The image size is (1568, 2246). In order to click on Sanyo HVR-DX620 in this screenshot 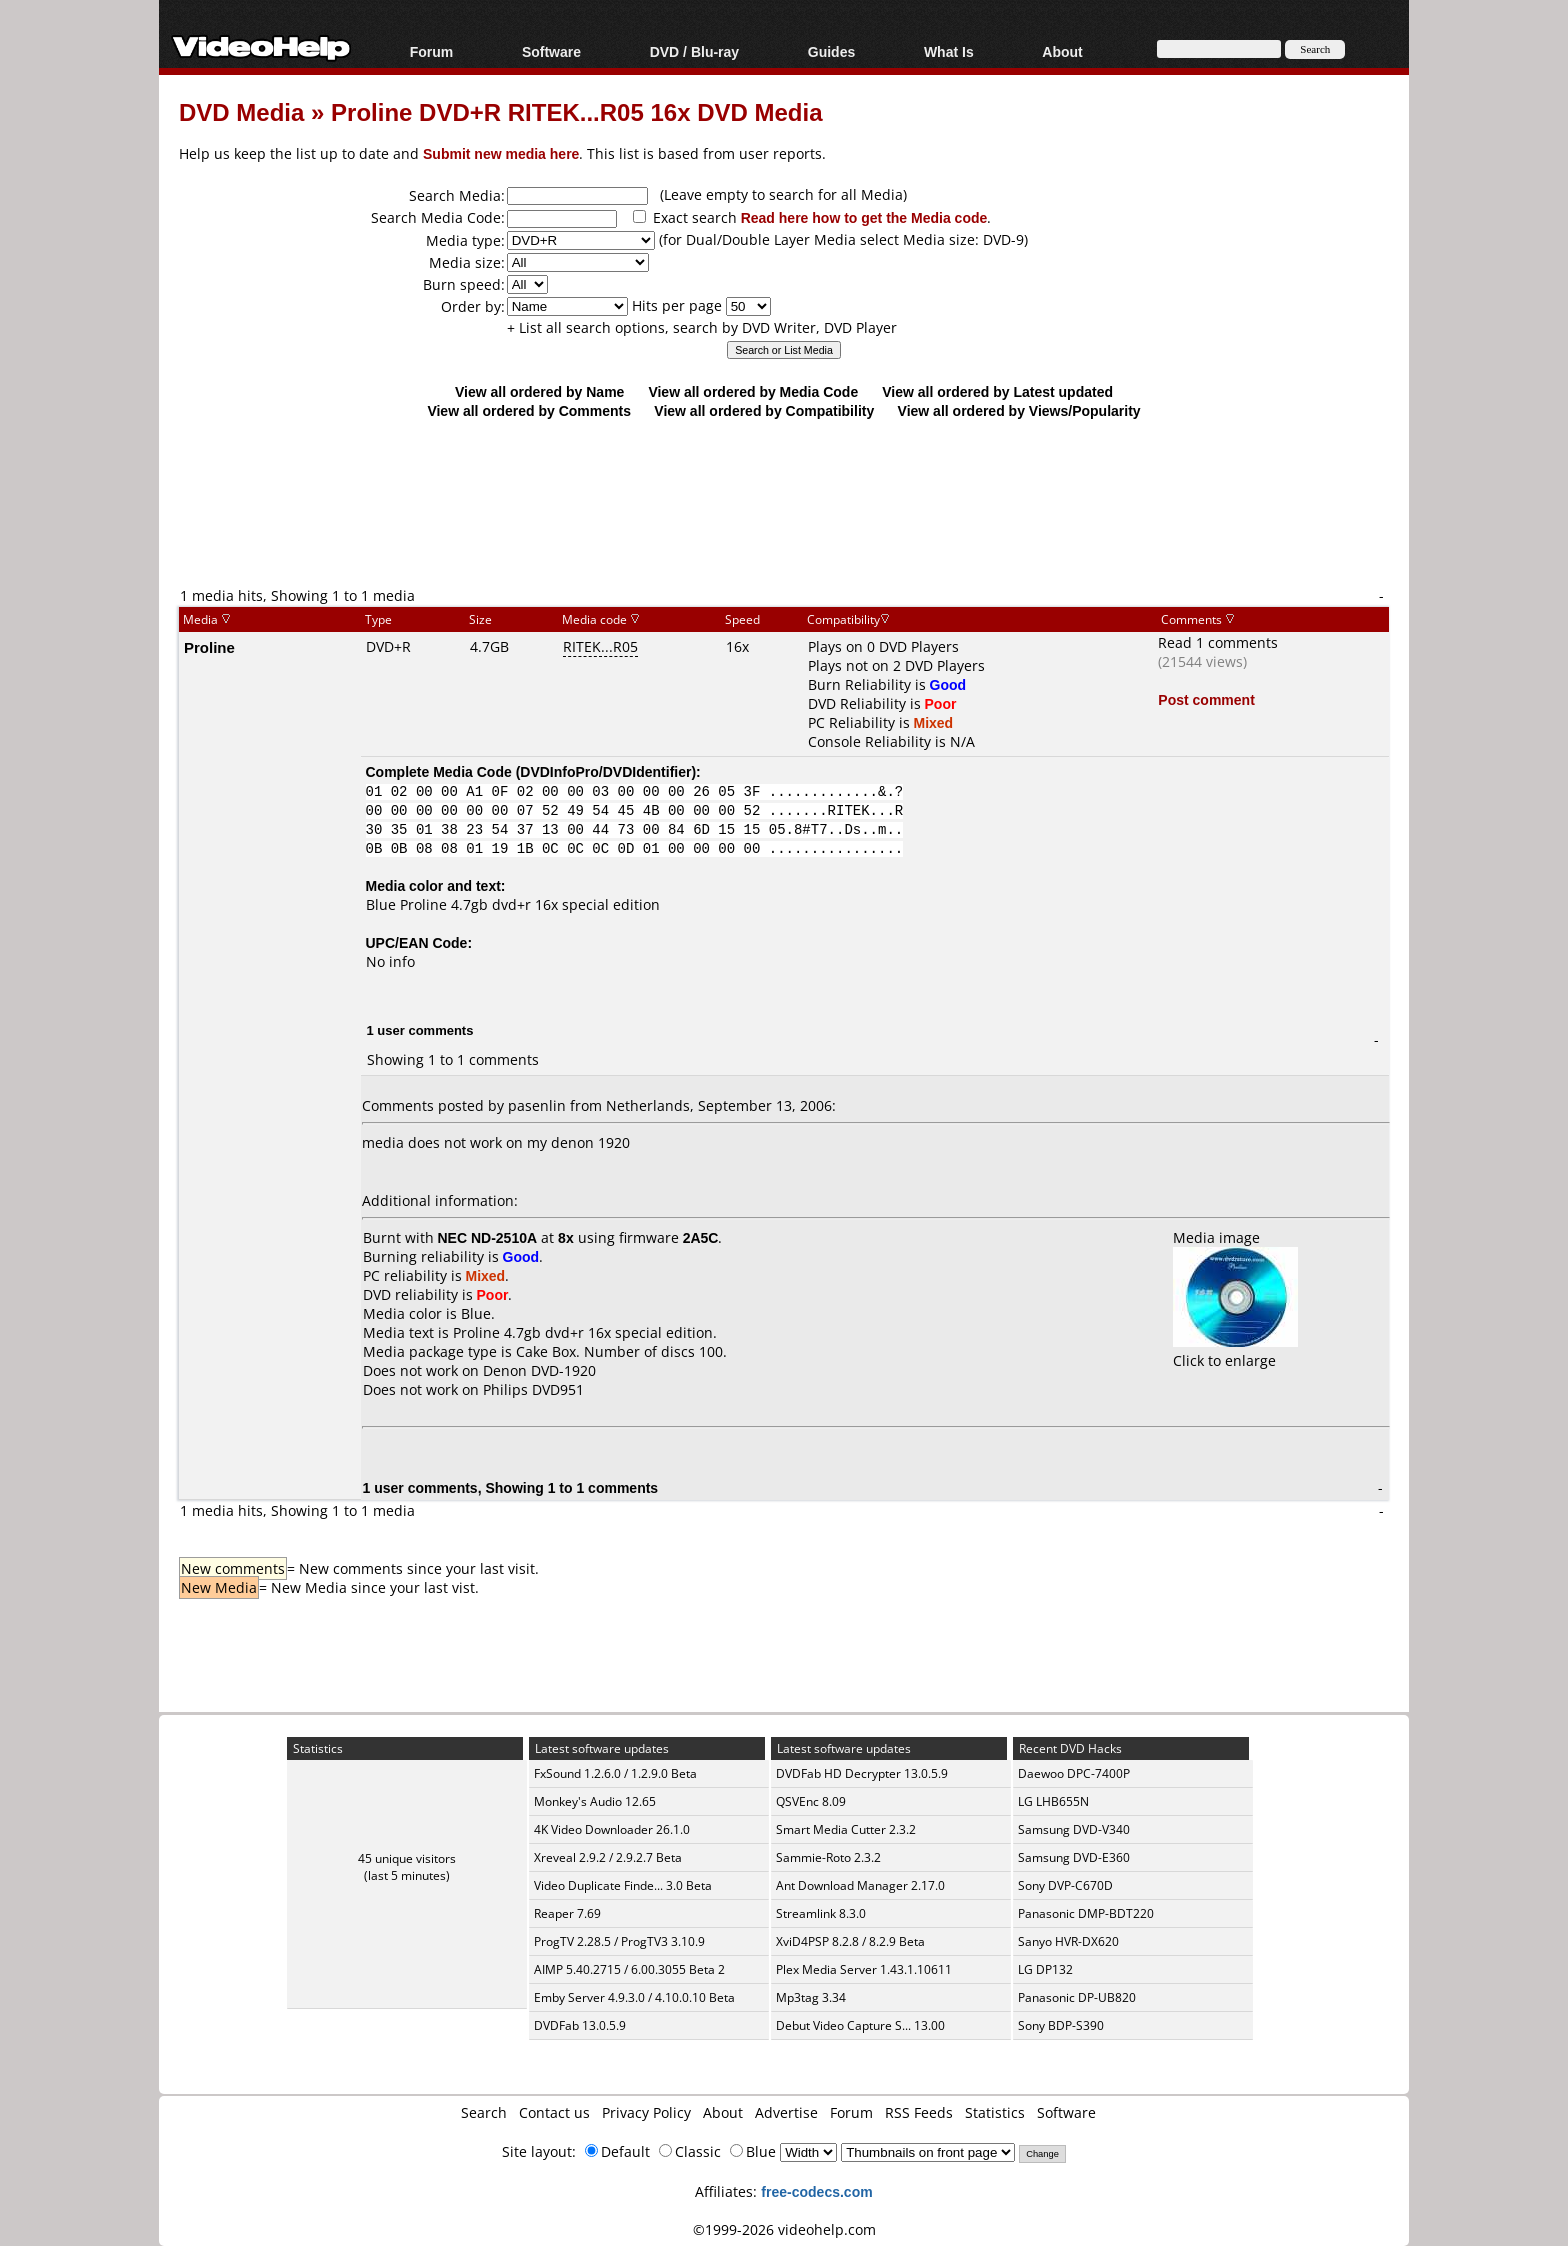, I will do `click(1068, 1941)`.